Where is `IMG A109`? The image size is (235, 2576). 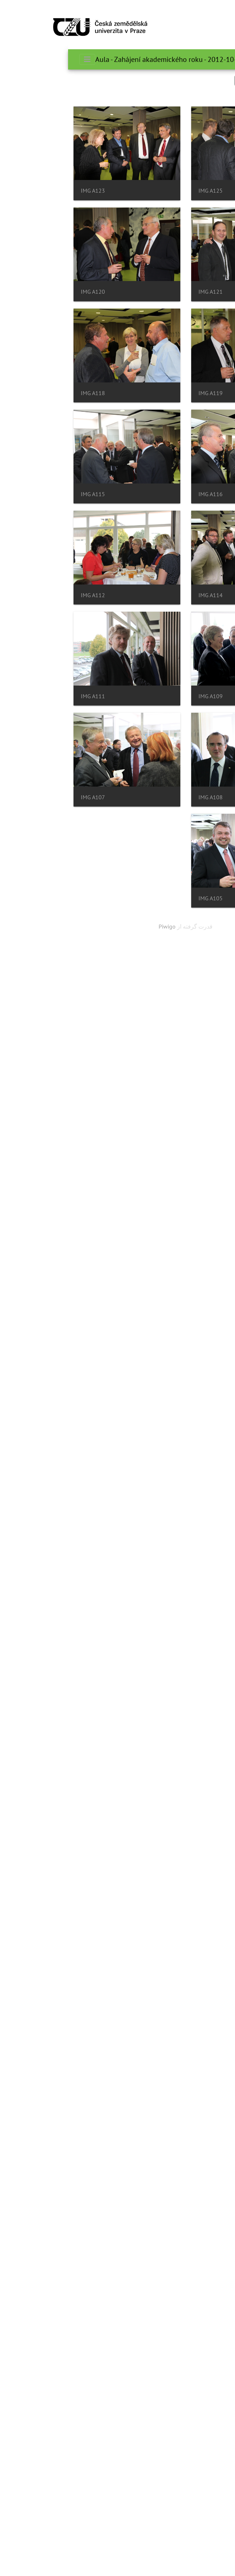
IMG A109 is located at coordinates (135, 1254).